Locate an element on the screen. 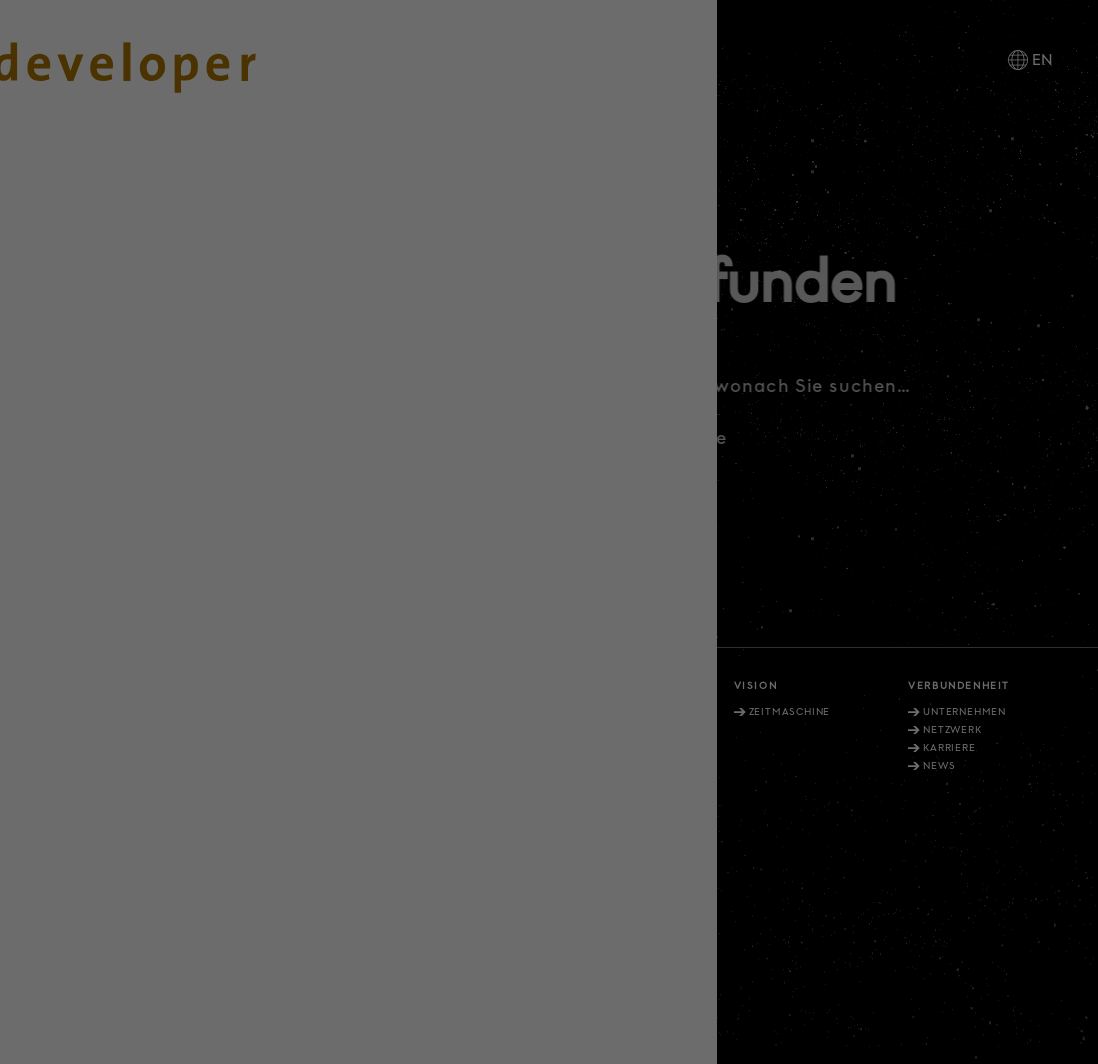 Image resolution: width=1098 pixels, height=1064 pixels. Impressum is located at coordinates (534, 937).